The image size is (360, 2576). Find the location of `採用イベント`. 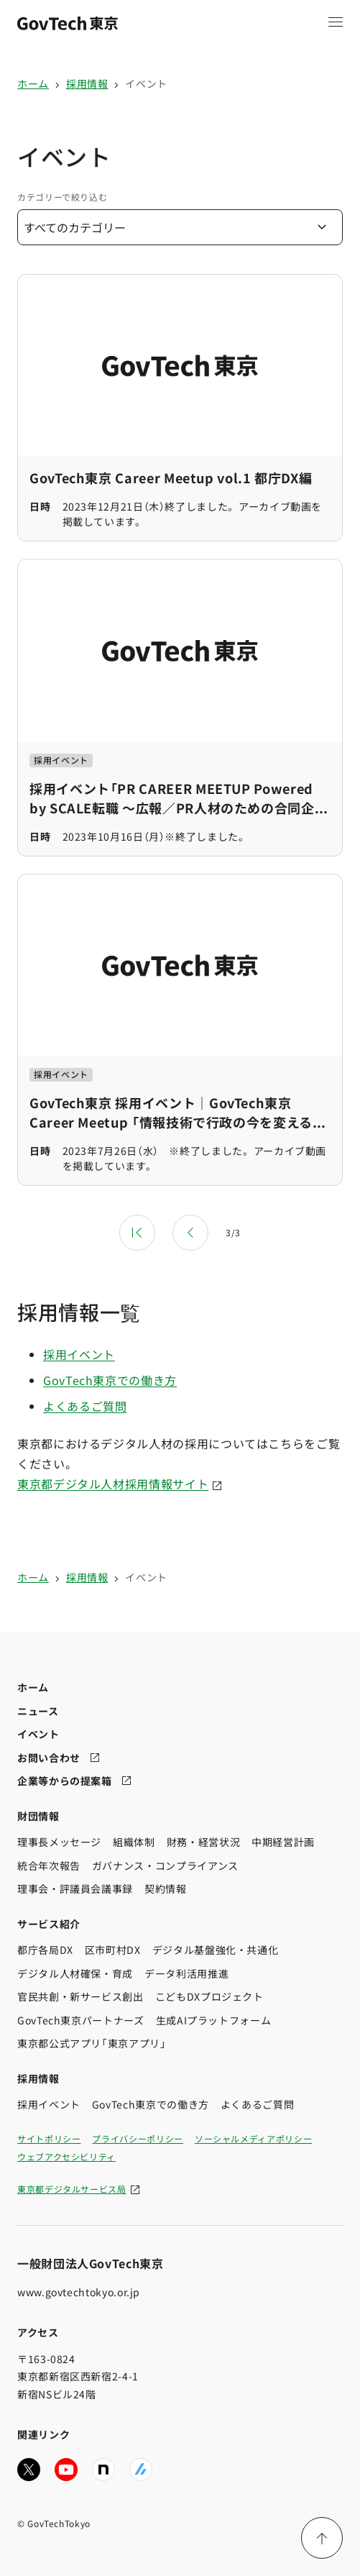

採用イベント is located at coordinates (79, 1354).